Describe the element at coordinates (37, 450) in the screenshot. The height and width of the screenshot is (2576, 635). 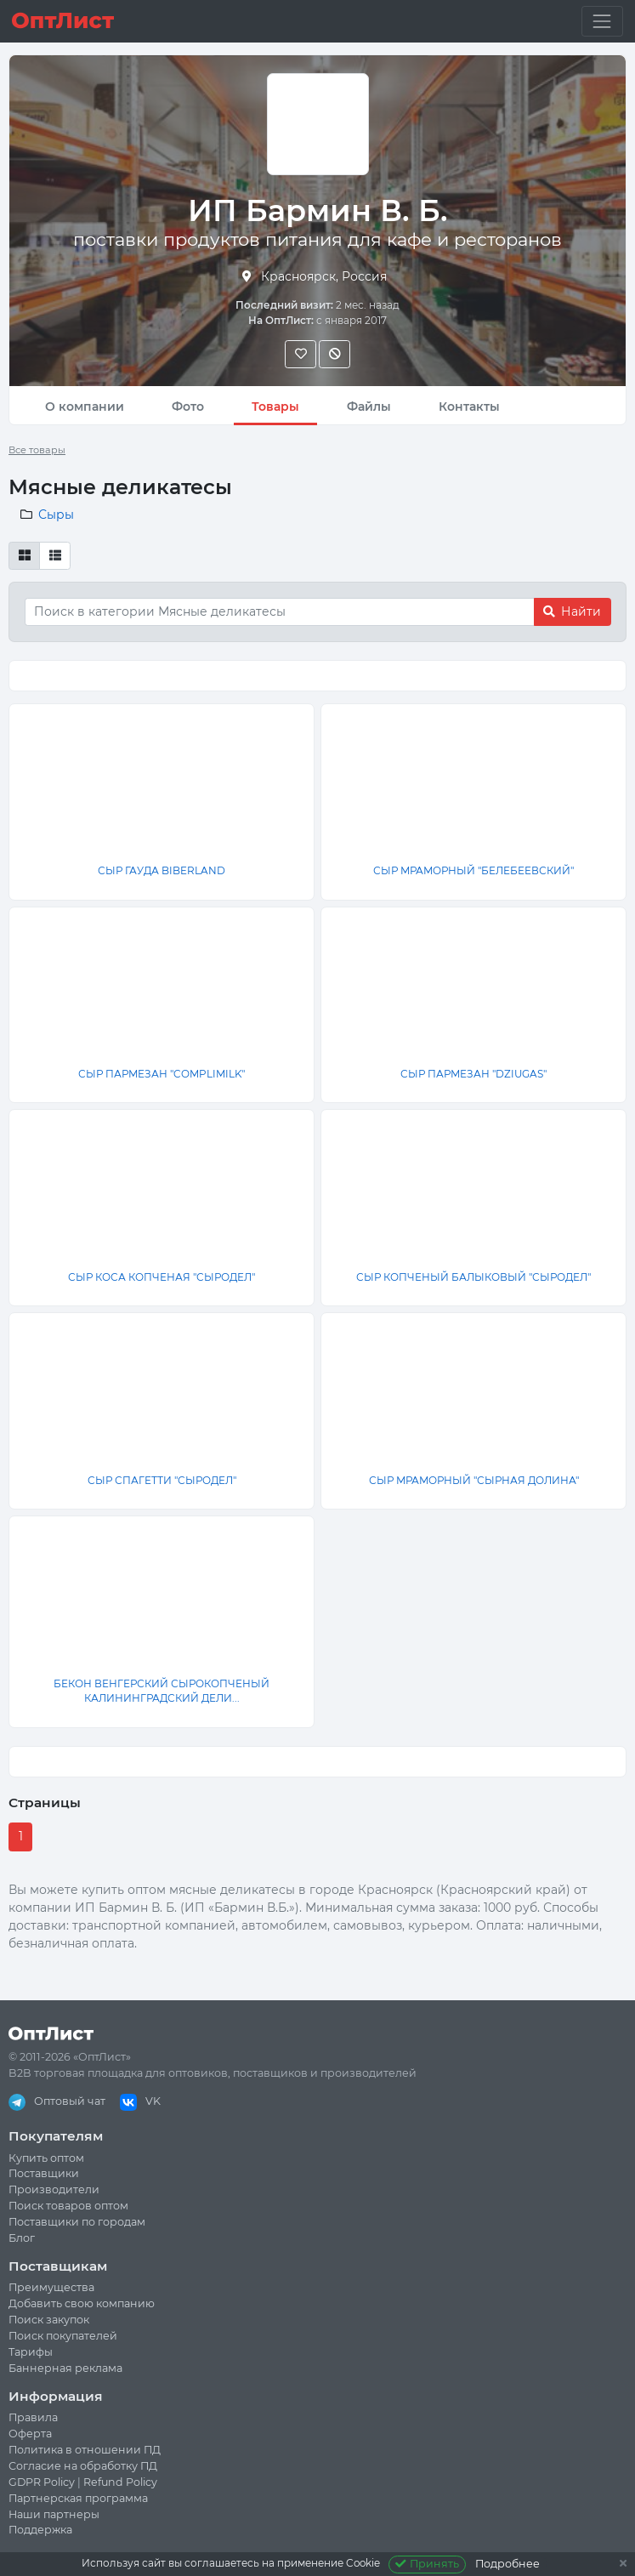
I see `Все товары` at that location.